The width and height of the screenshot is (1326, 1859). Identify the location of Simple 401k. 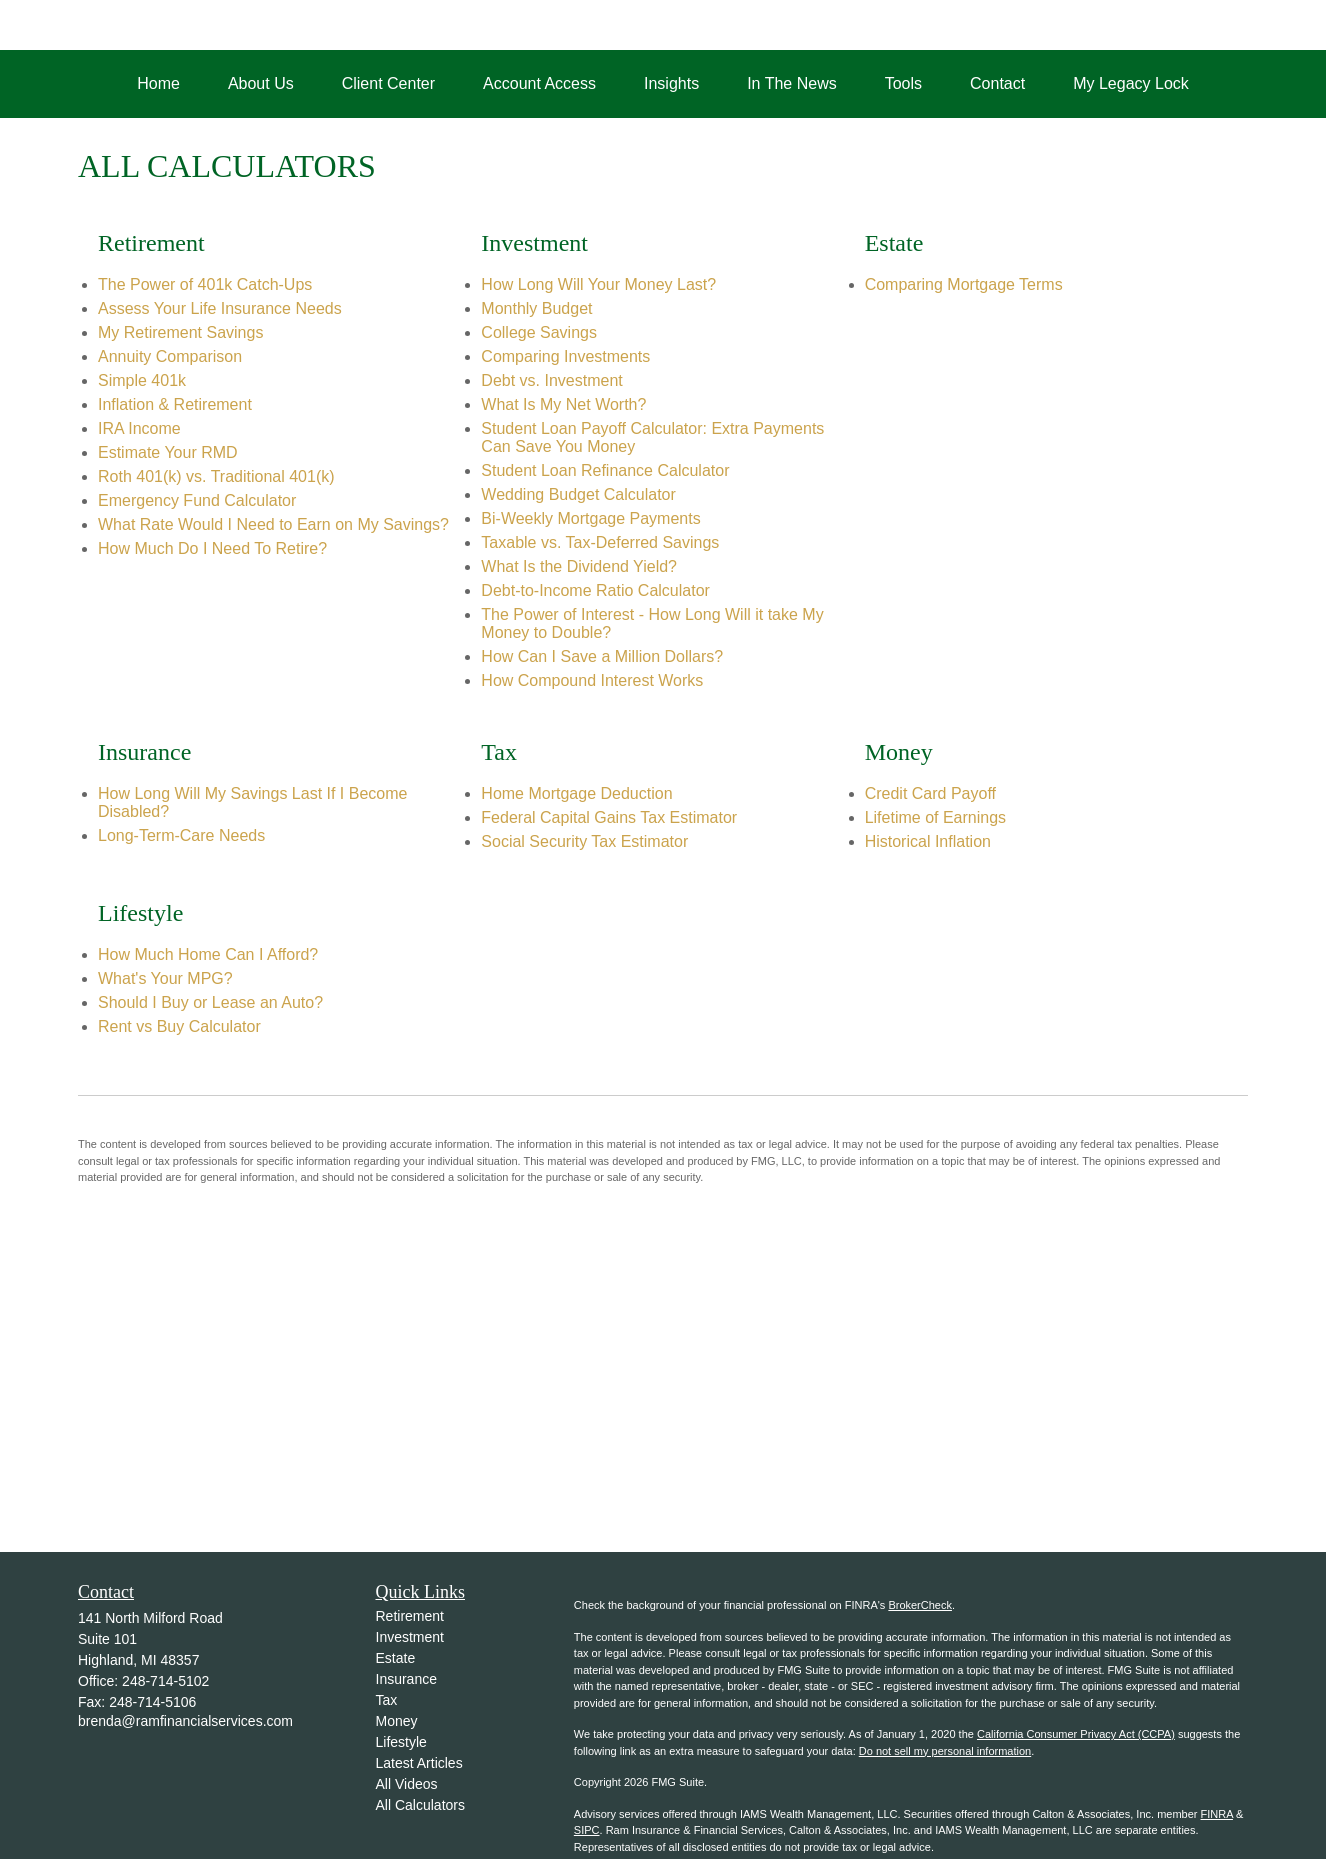
(142, 380).